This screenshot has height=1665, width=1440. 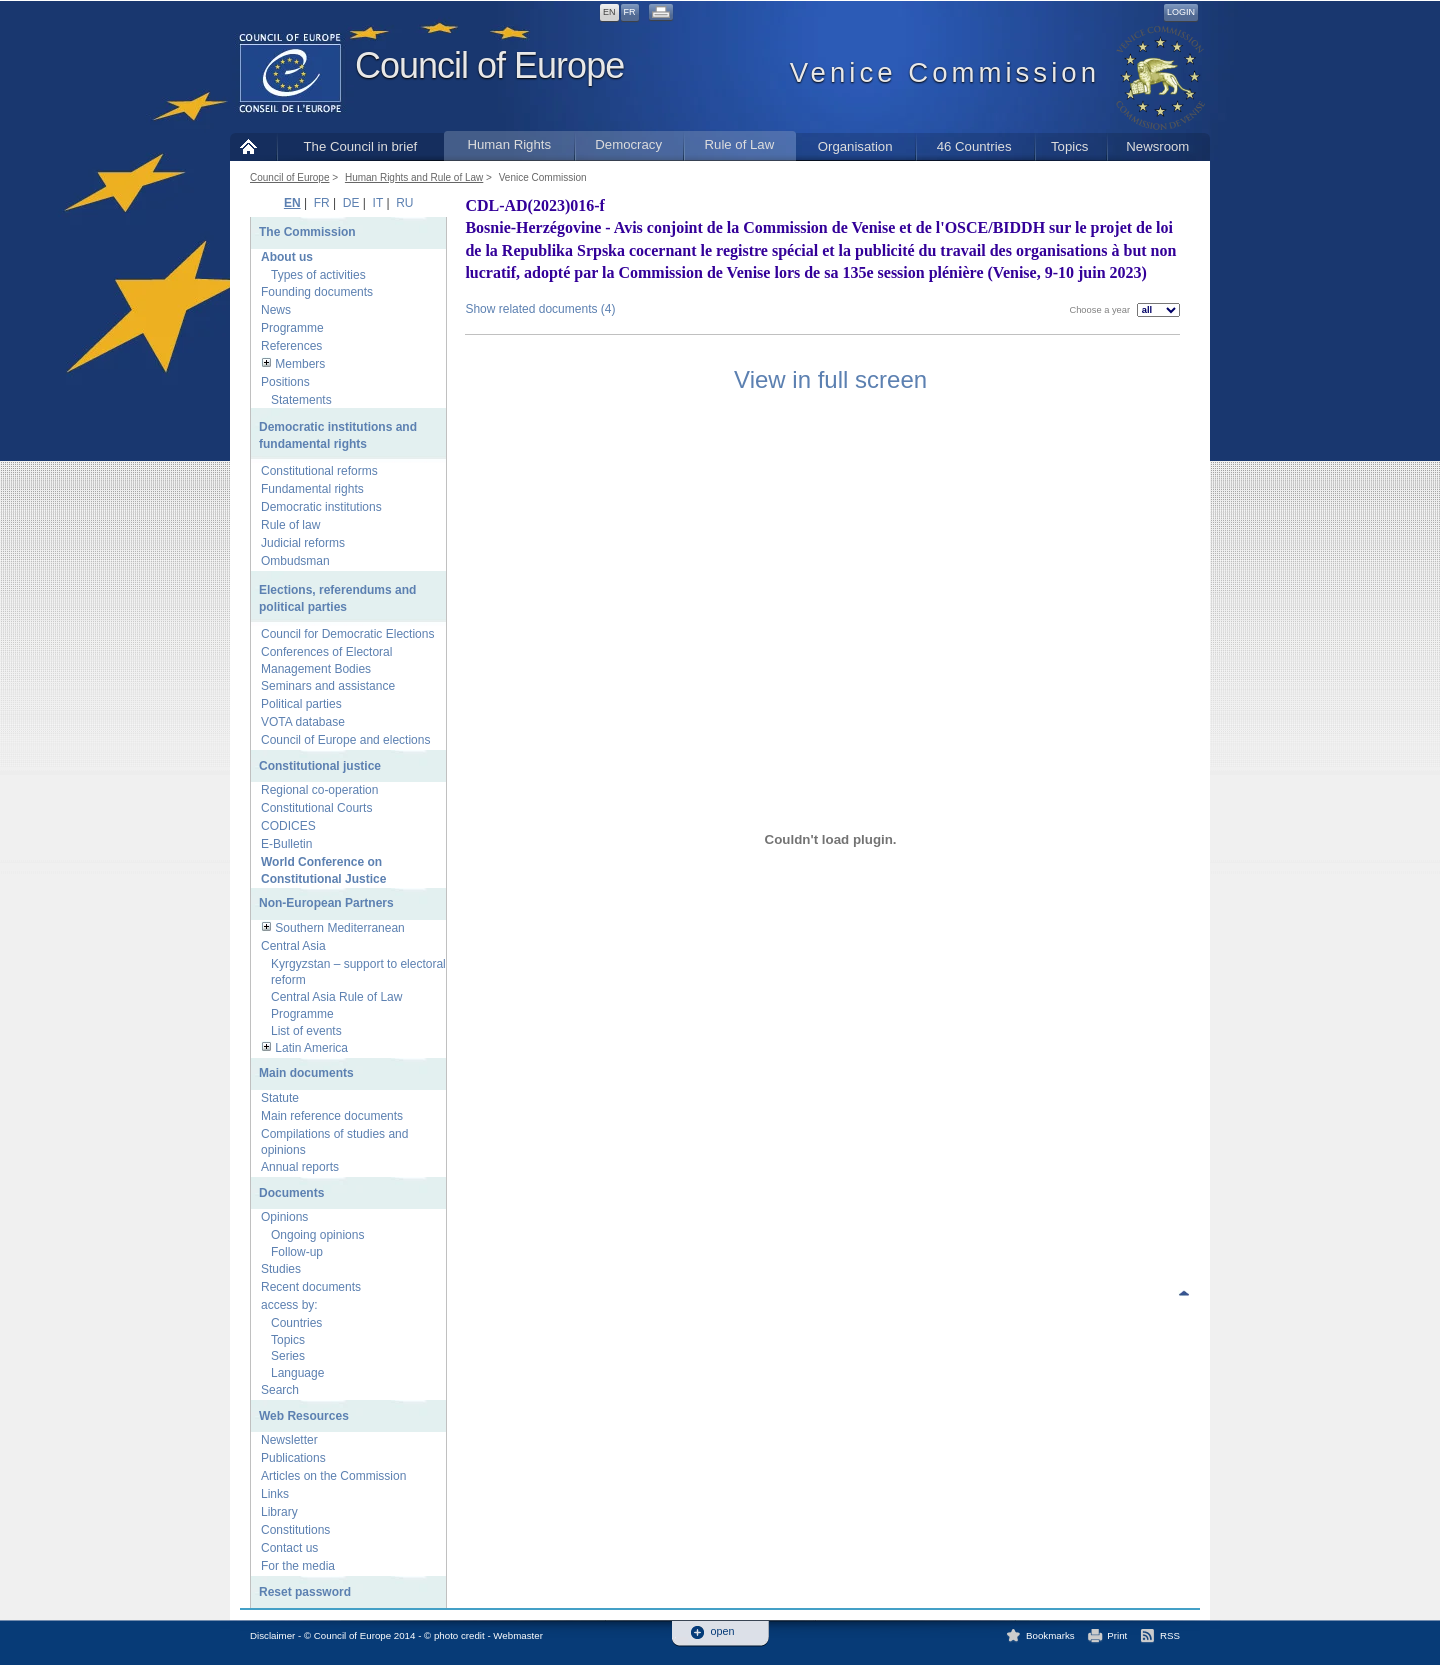 I want to click on Recent documents, so click(x=311, y=1287).